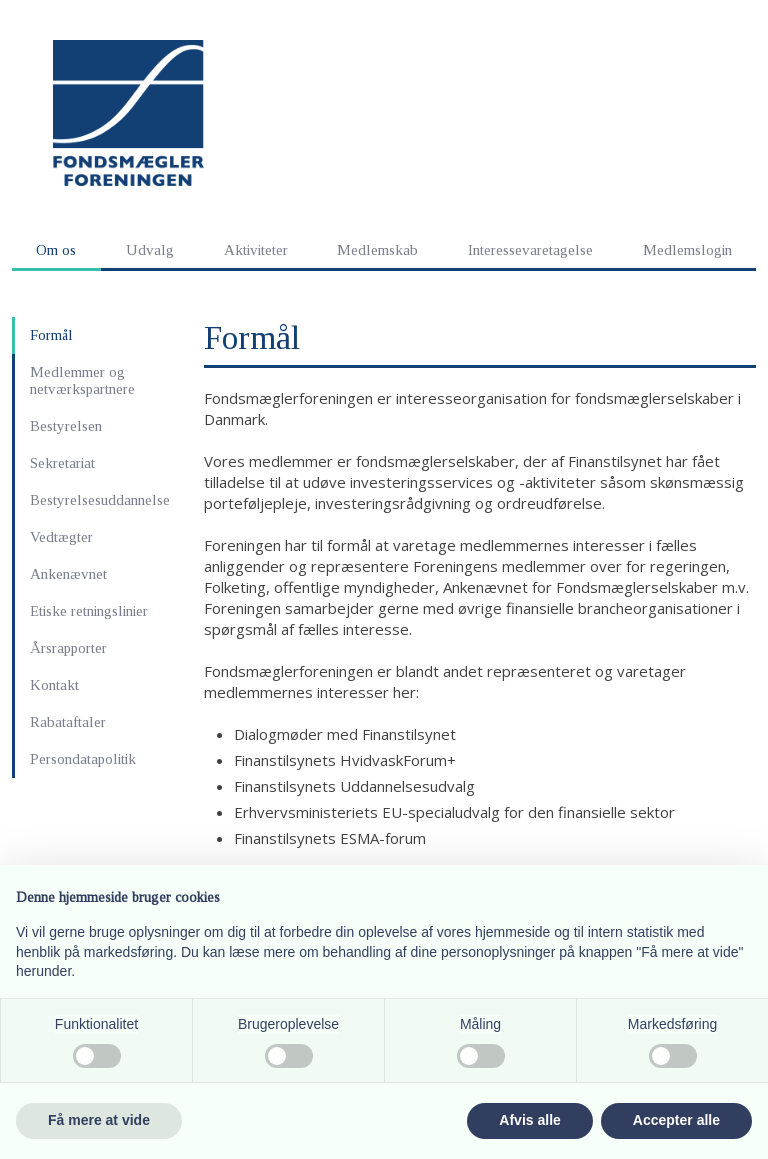 Image resolution: width=768 pixels, height=1159 pixels. Describe the element at coordinates (529, 1120) in the screenshot. I see `Afvis alle [button]` at that location.